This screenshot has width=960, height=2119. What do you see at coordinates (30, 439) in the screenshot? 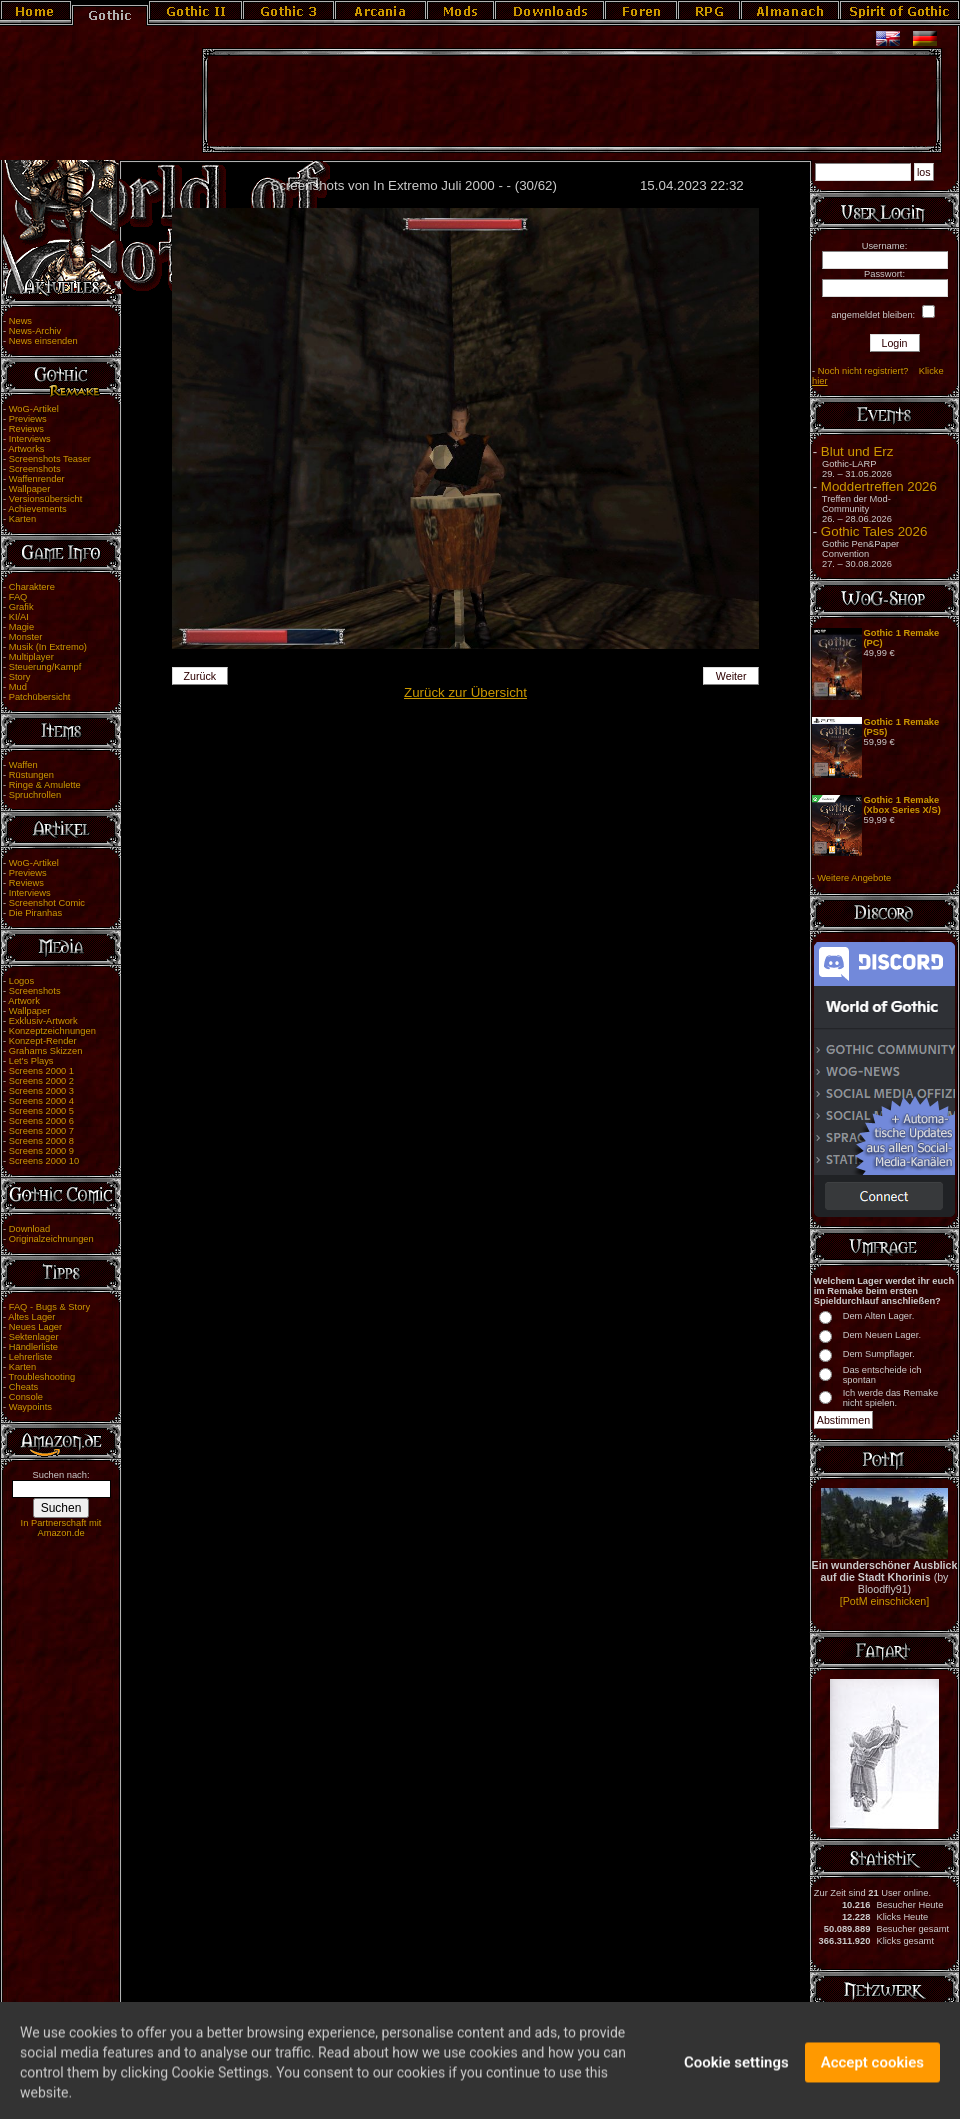
I see `Interviews` at bounding box center [30, 439].